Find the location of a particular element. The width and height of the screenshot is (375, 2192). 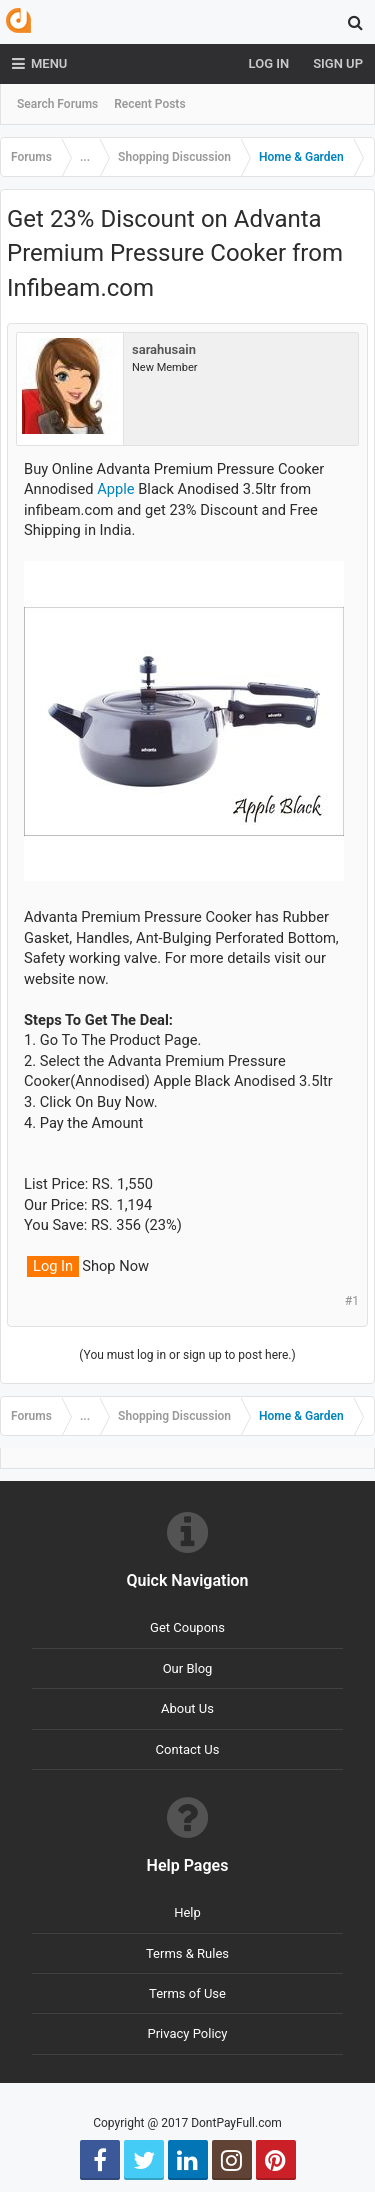

Search Forums is located at coordinates (57, 104).